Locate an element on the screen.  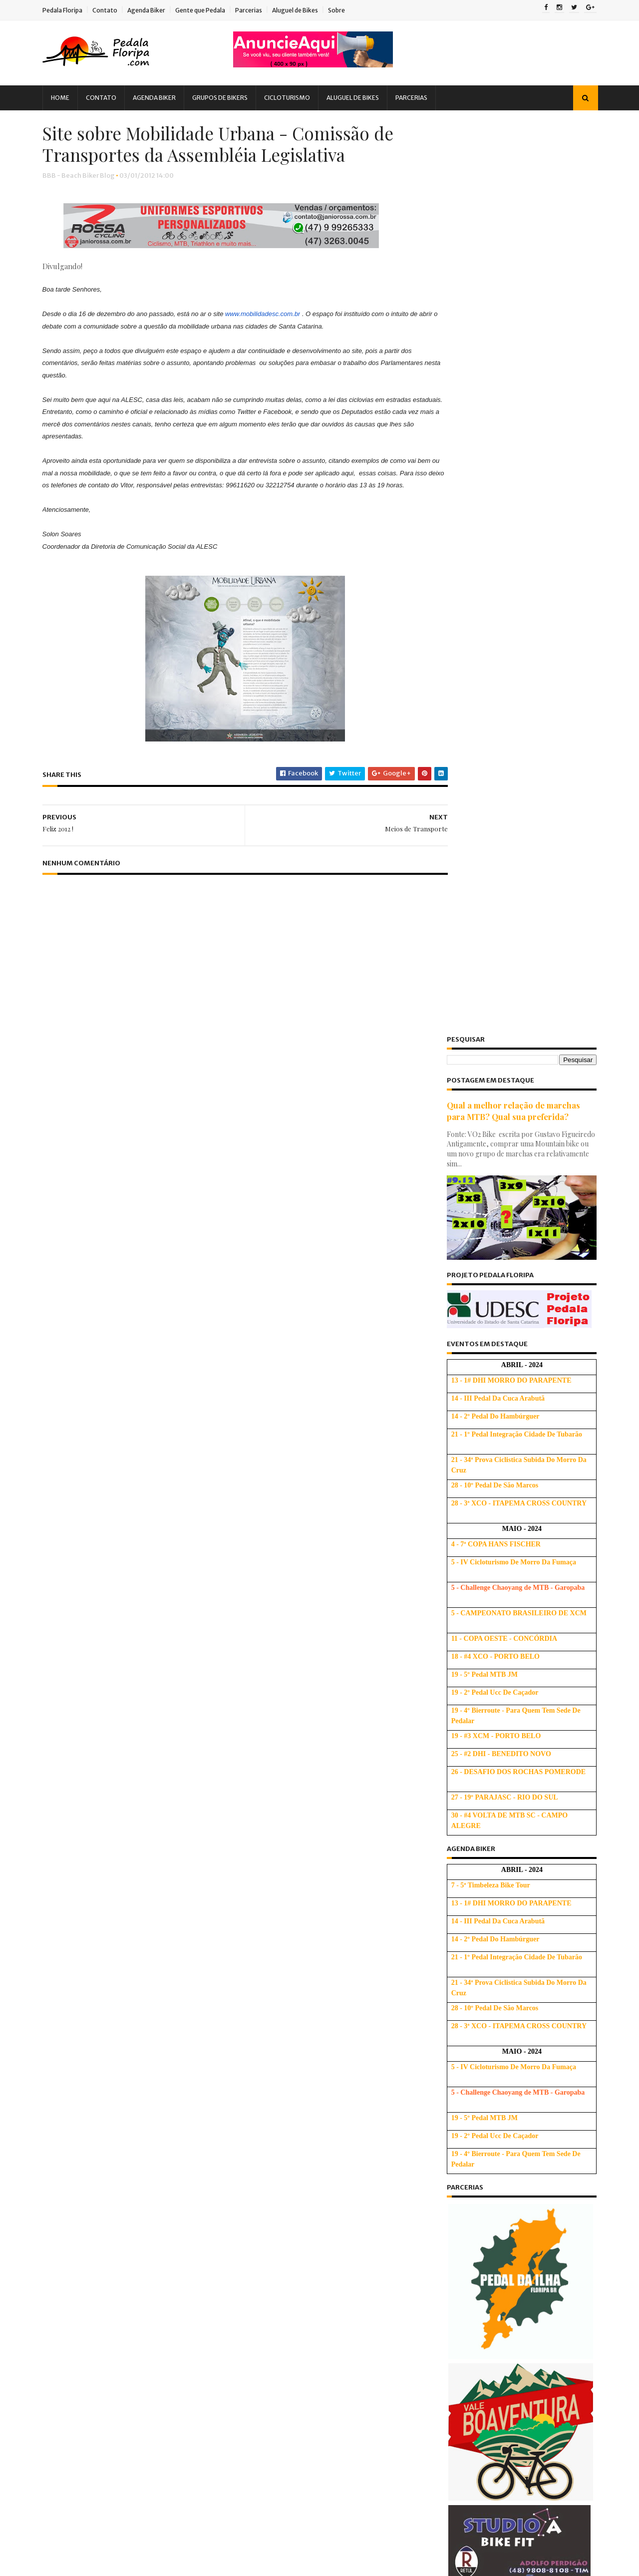
2016 is located at coordinates (434, 2161).